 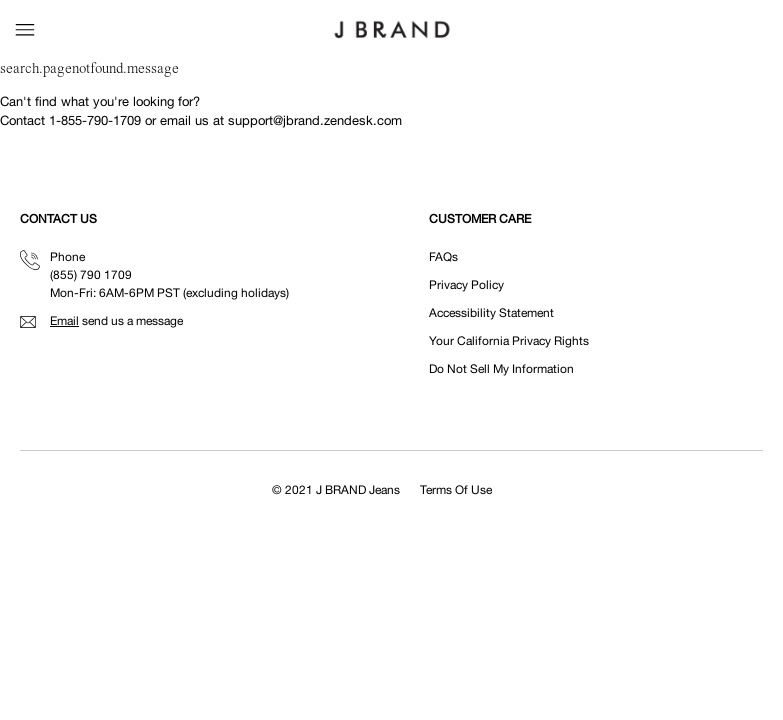 I want to click on Do Not Sell My Information, so click(x=501, y=369).